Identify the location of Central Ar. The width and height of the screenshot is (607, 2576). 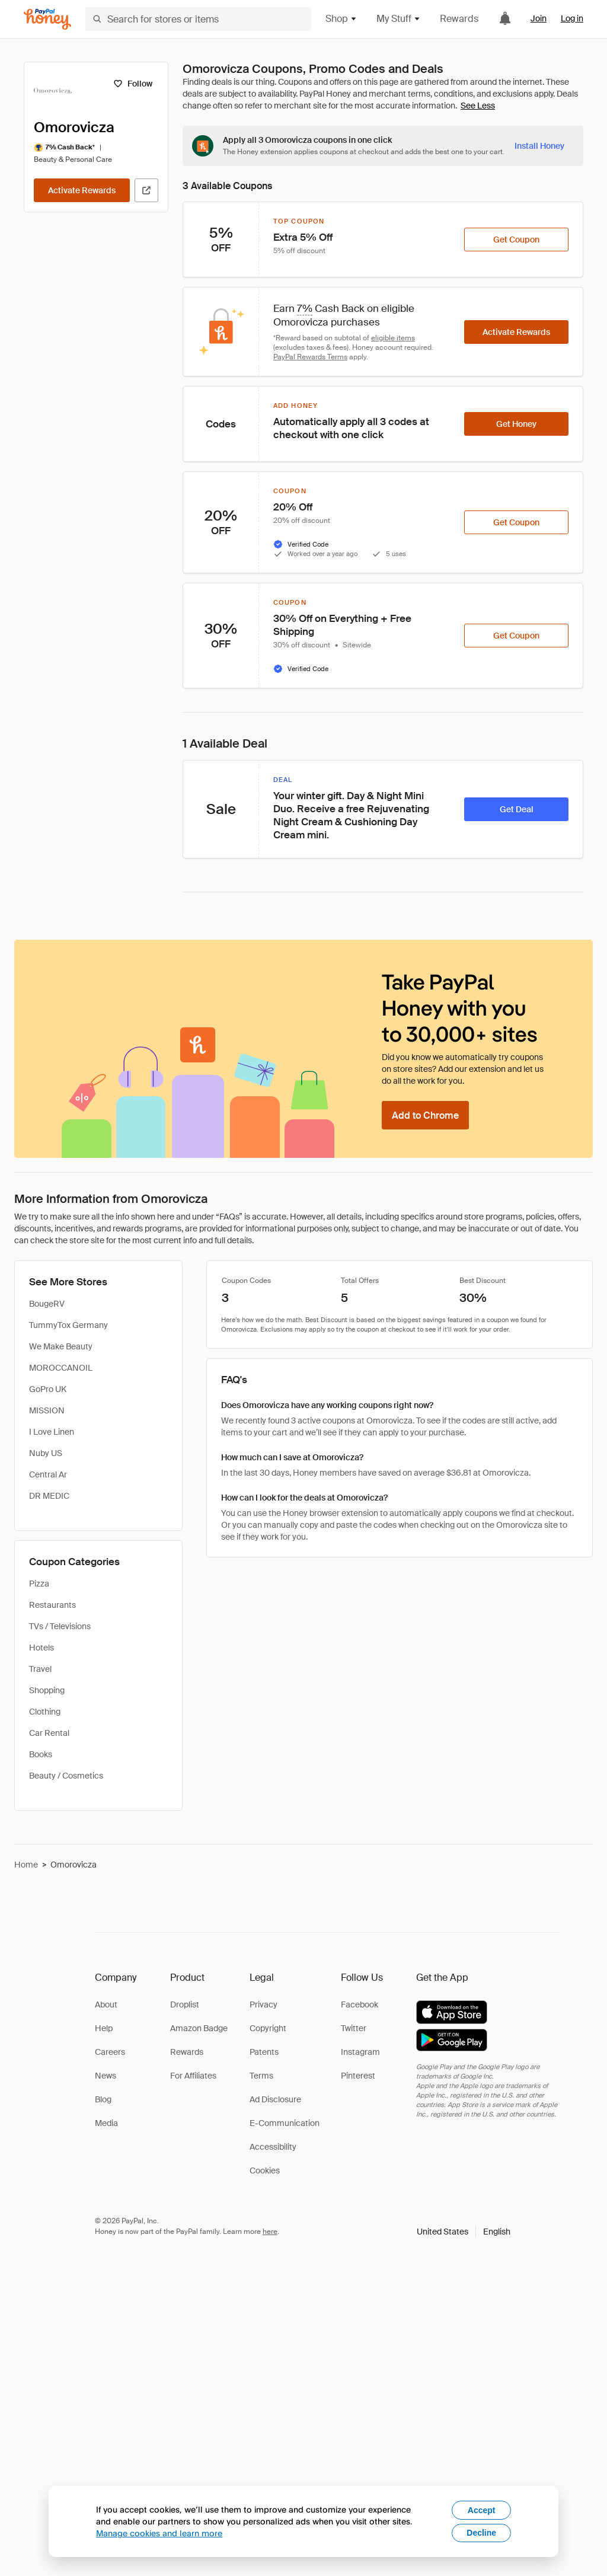
(48, 1474).